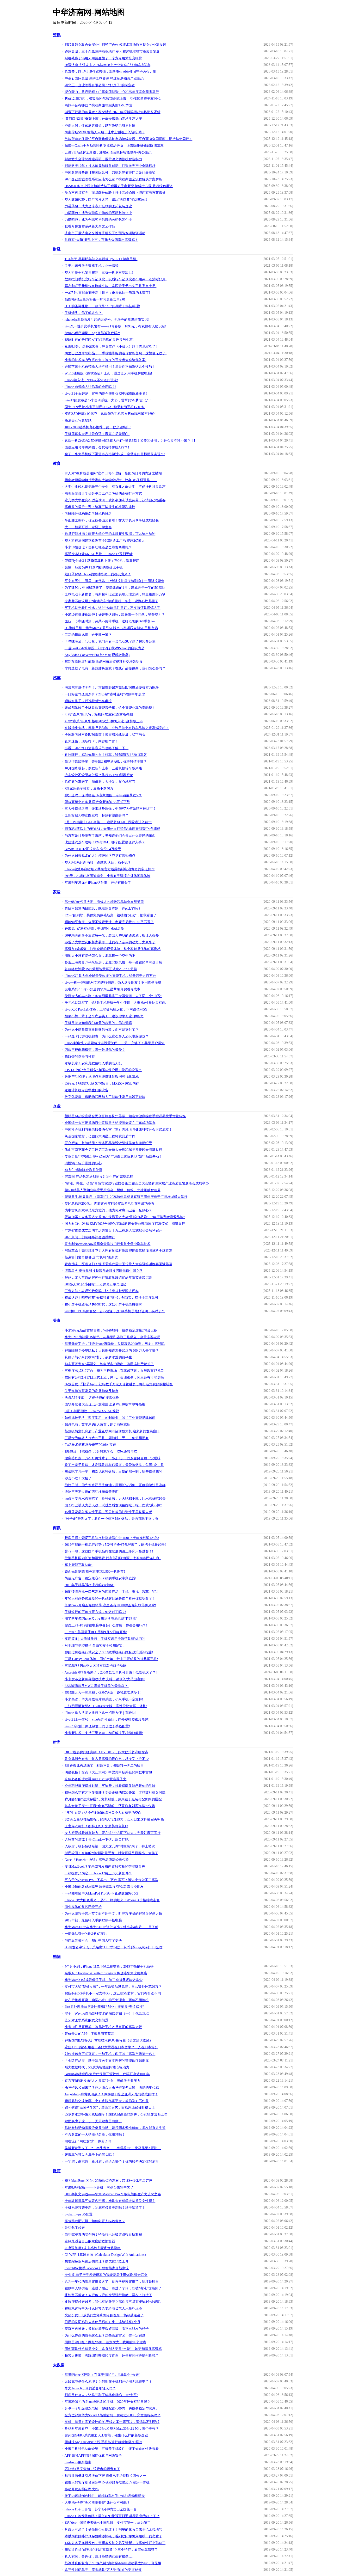 The height and width of the screenshot is (2576, 346). Describe the element at coordinates (93, 2121) in the screenshot. I see `敷面膜少了这一步，天天敷也是白敷。` at that location.